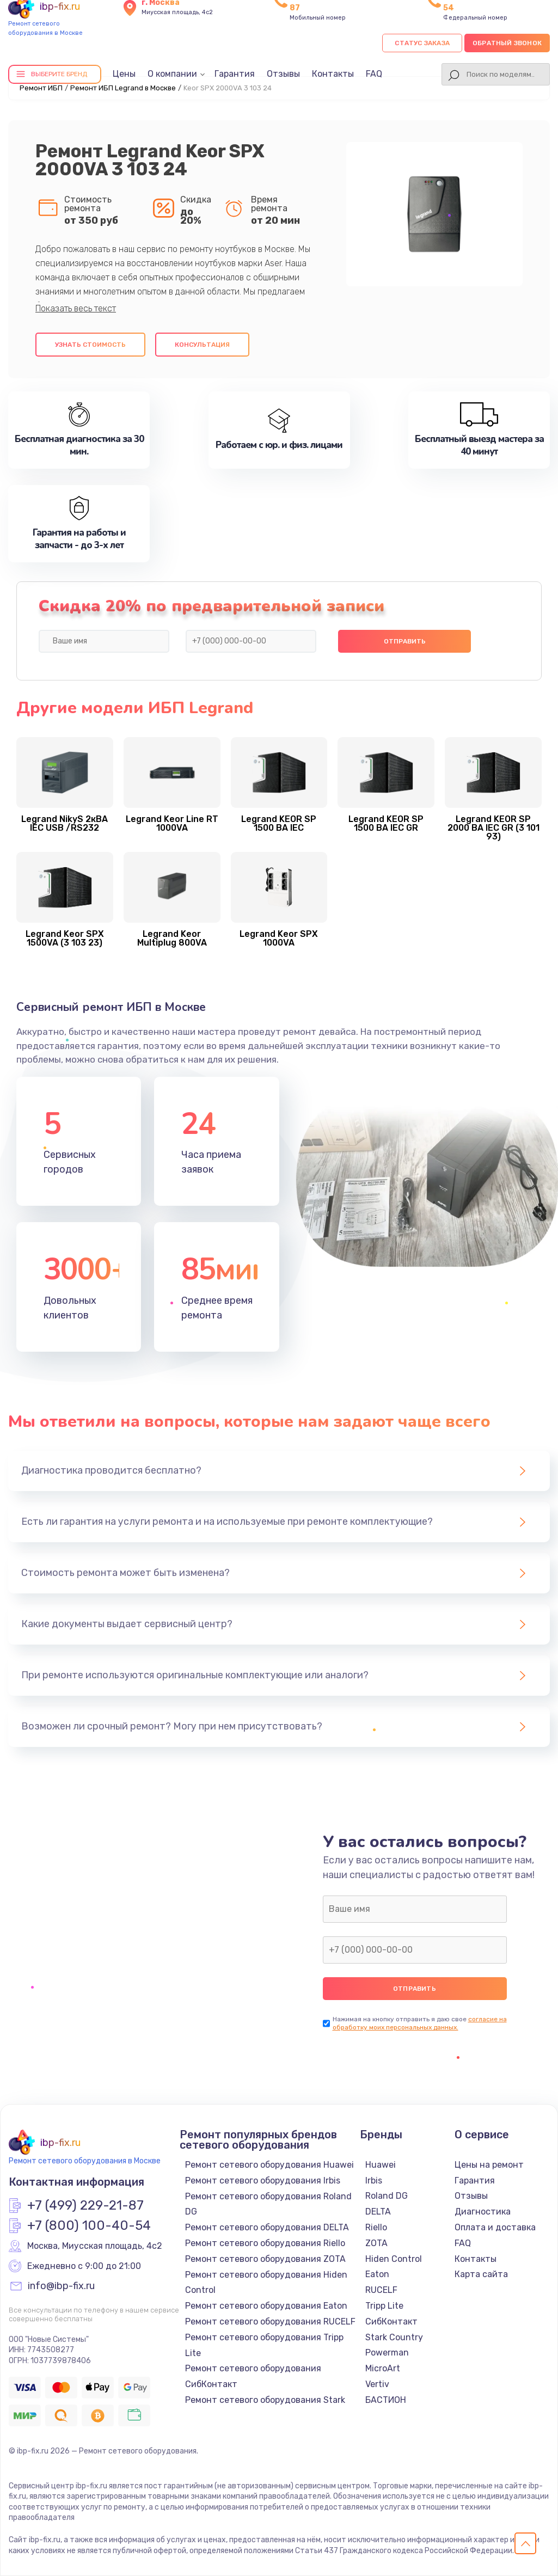  What do you see at coordinates (269, 2165) in the screenshot?
I see `Ремонт сетевого оборудования Huawei` at bounding box center [269, 2165].